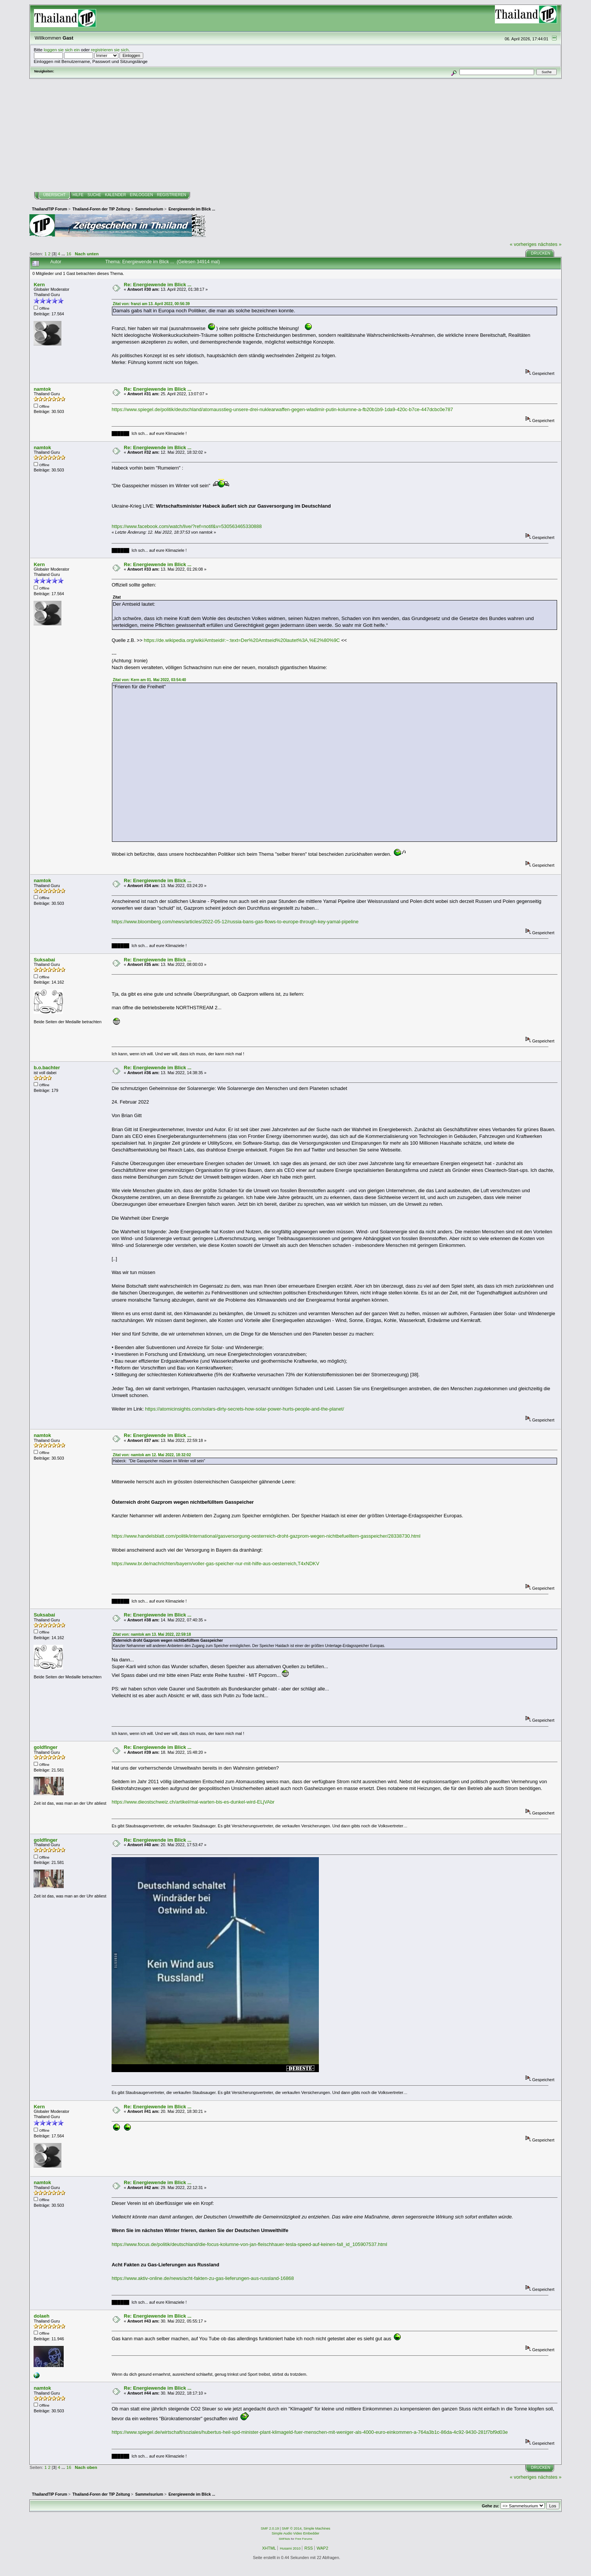 The width and height of the screenshot is (591, 2576). Describe the element at coordinates (295, 2533) in the screenshot. I see `Simple Audio Video Embedder` at that location.